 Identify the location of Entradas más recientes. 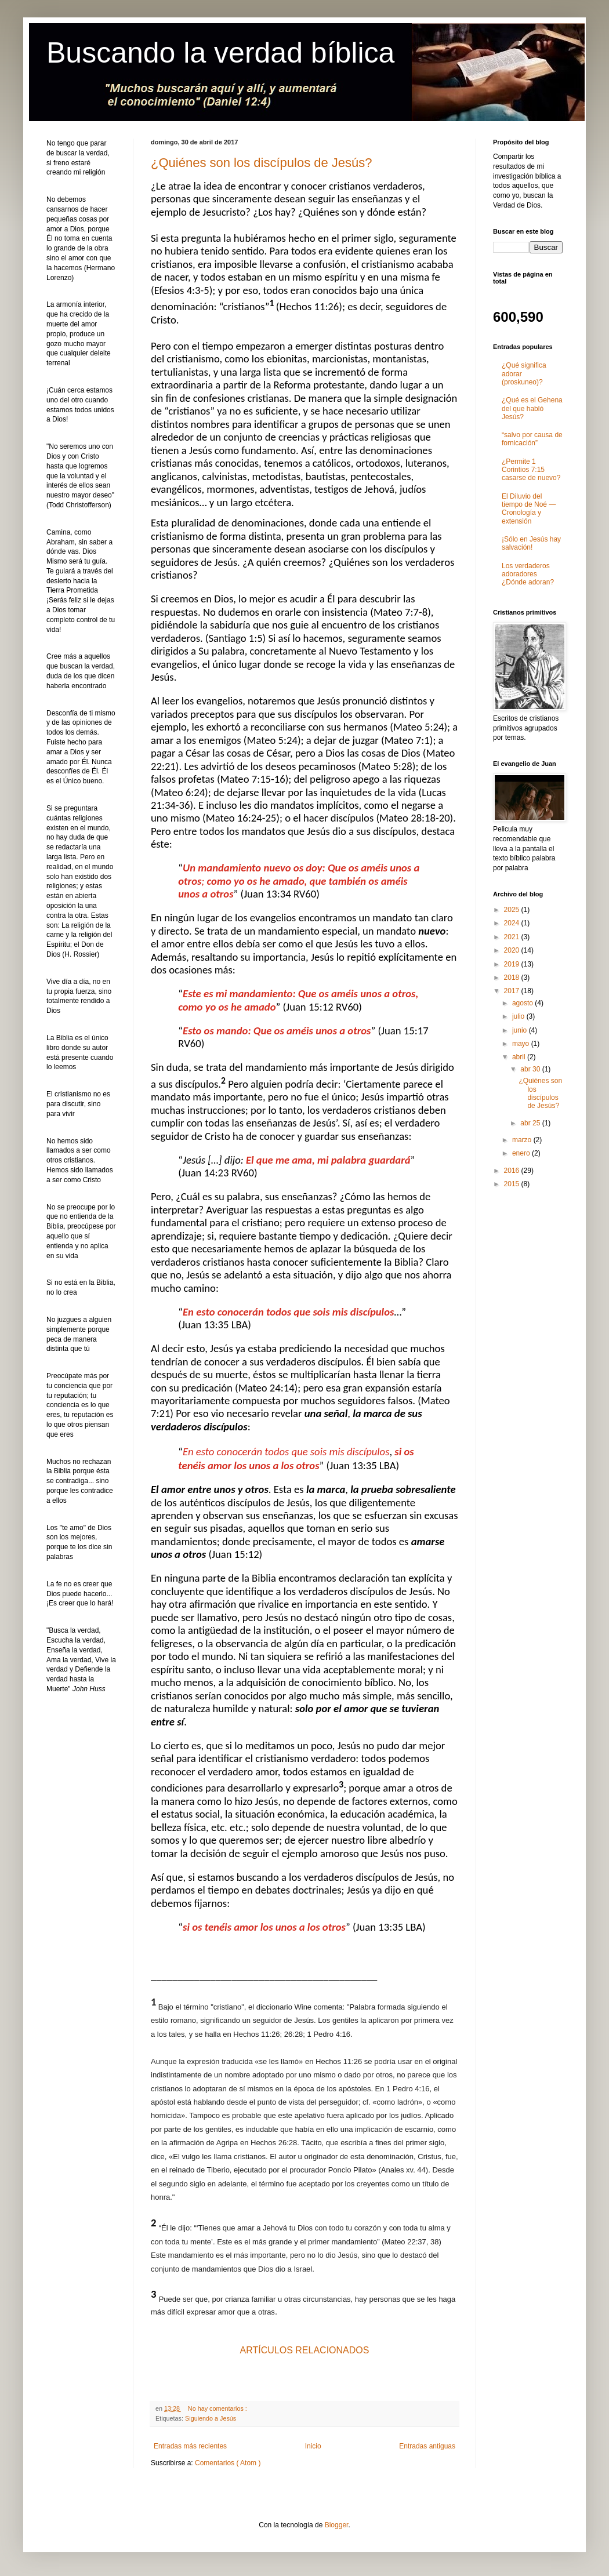
(190, 2446).